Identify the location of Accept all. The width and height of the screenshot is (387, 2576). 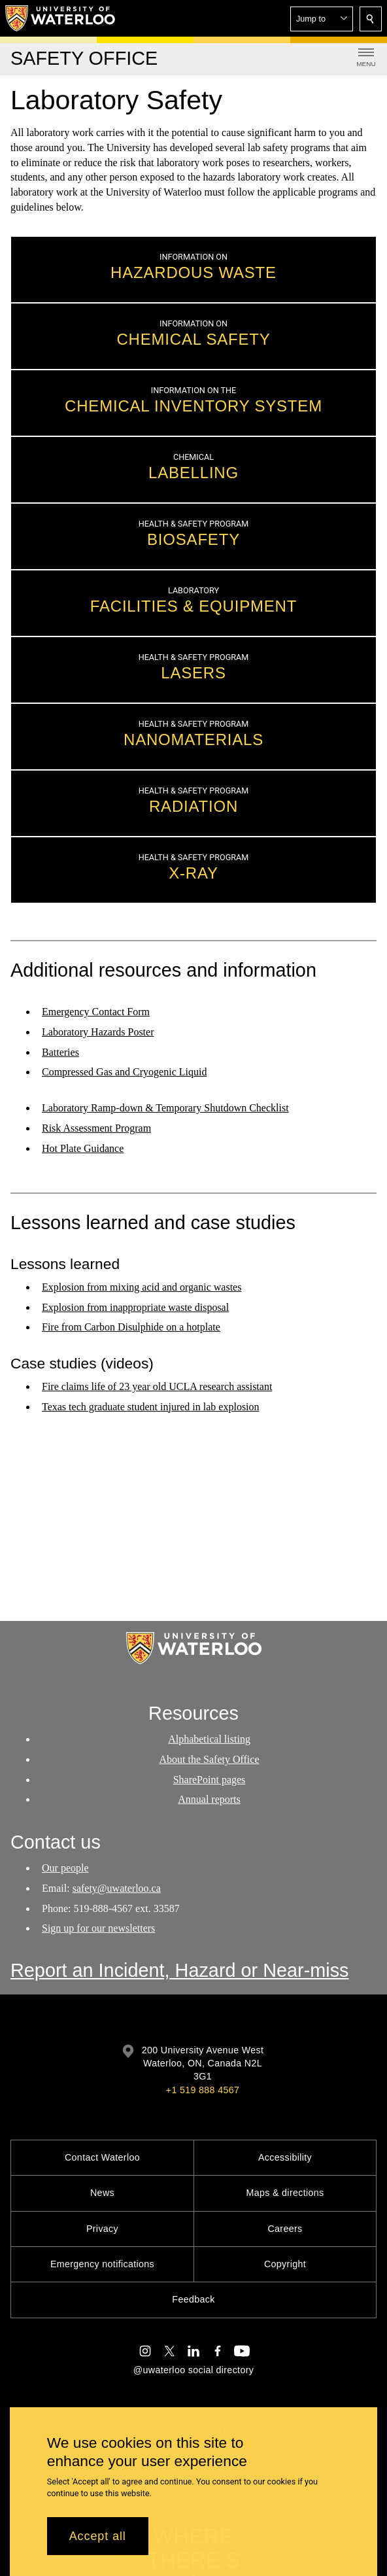
(97, 2536).